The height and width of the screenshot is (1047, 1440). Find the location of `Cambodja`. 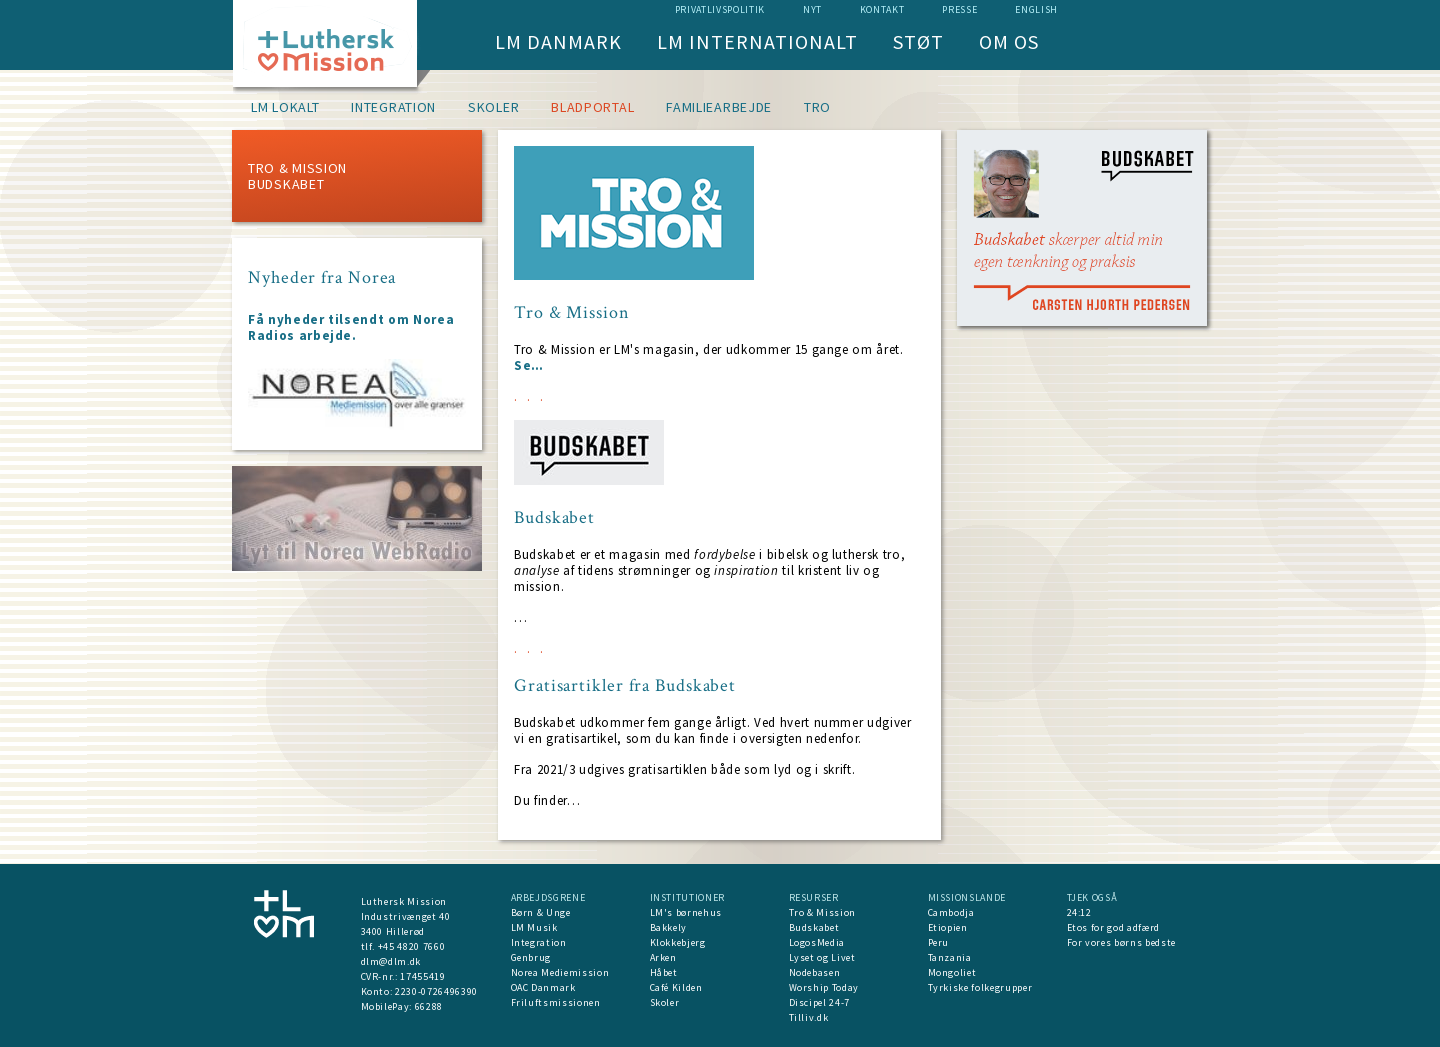

Cambodja is located at coordinates (951, 912).